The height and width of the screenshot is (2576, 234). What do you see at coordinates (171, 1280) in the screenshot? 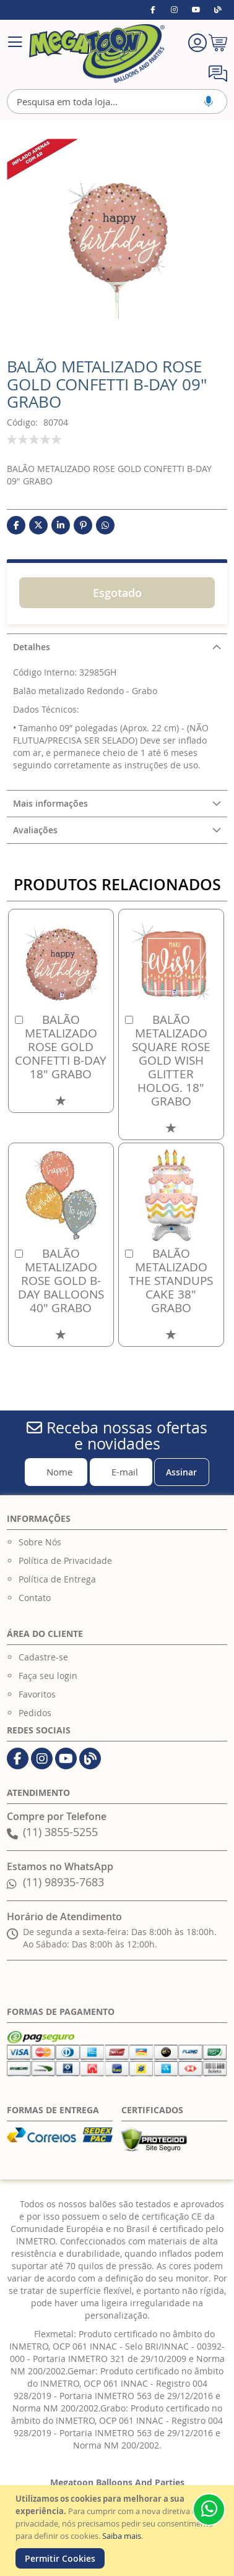
I see `BALÃO METALIZADO THE STANDUPS CAKE 38" GRABO` at bounding box center [171, 1280].